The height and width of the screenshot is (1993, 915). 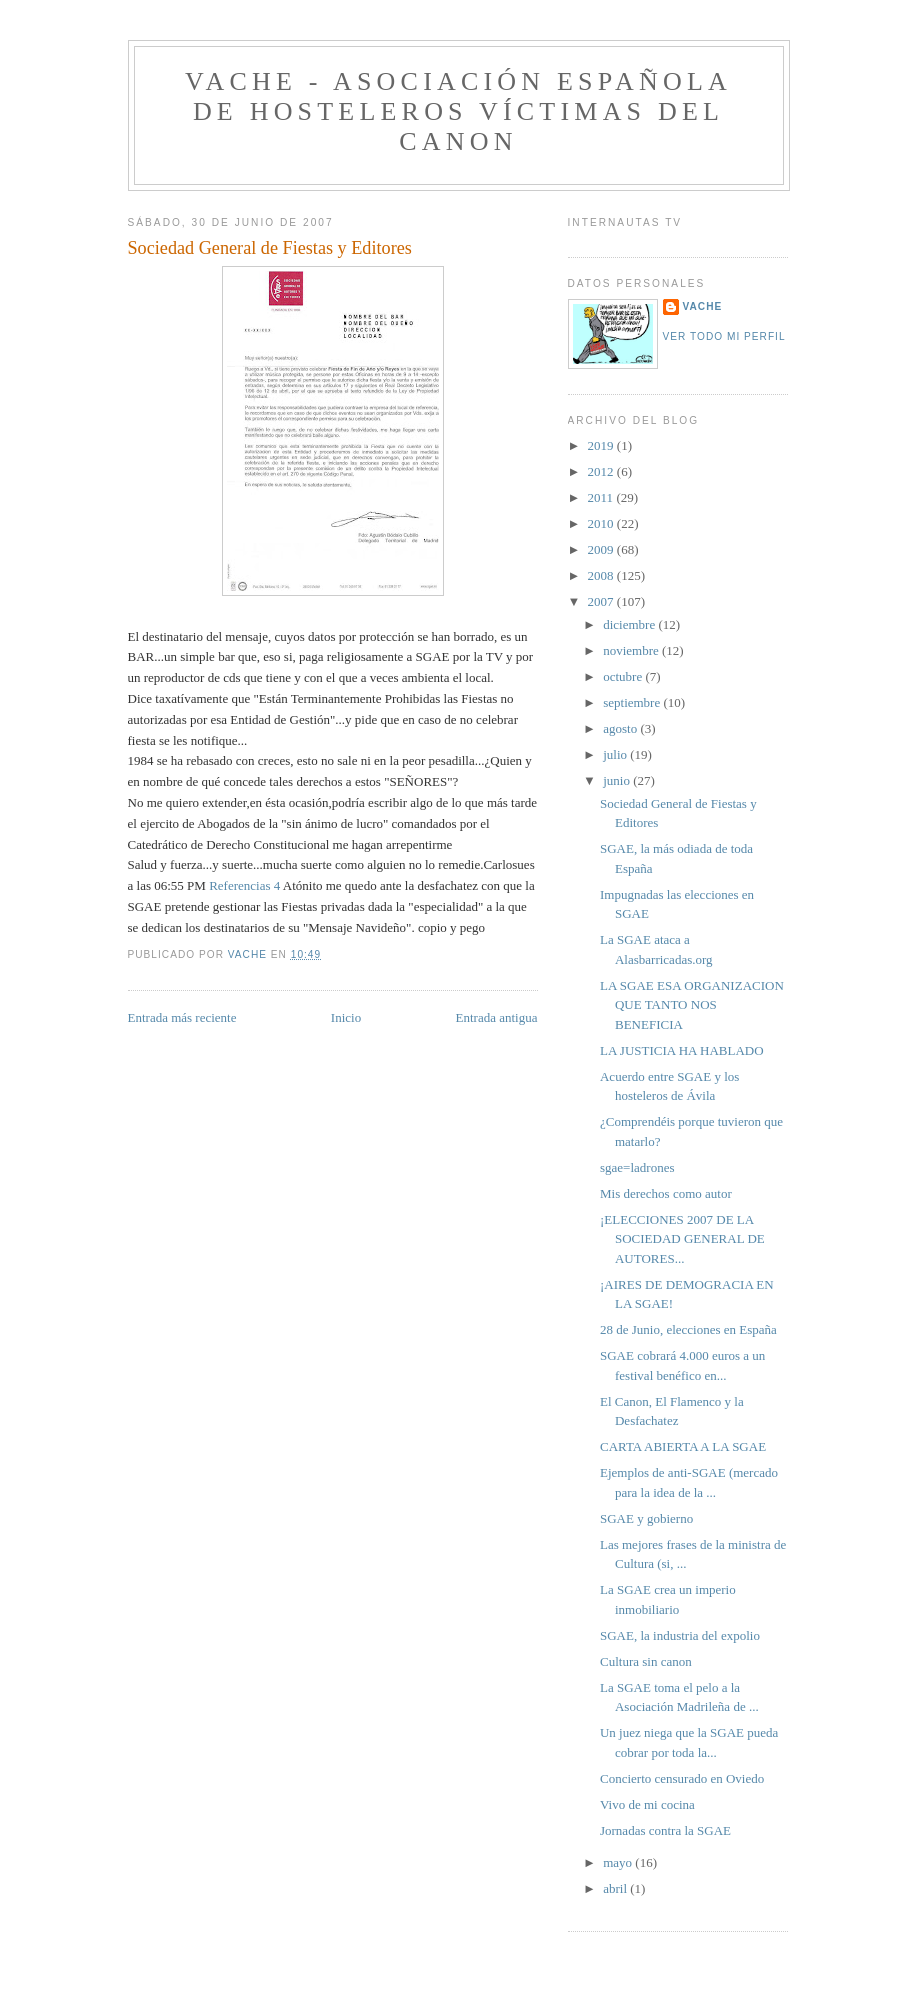 What do you see at coordinates (682, 1239) in the screenshot?
I see `¡ELECCIONES 2007 DE LA SOCIEDAD GENERAL DE AUTORES...` at bounding box center [682, 1239].